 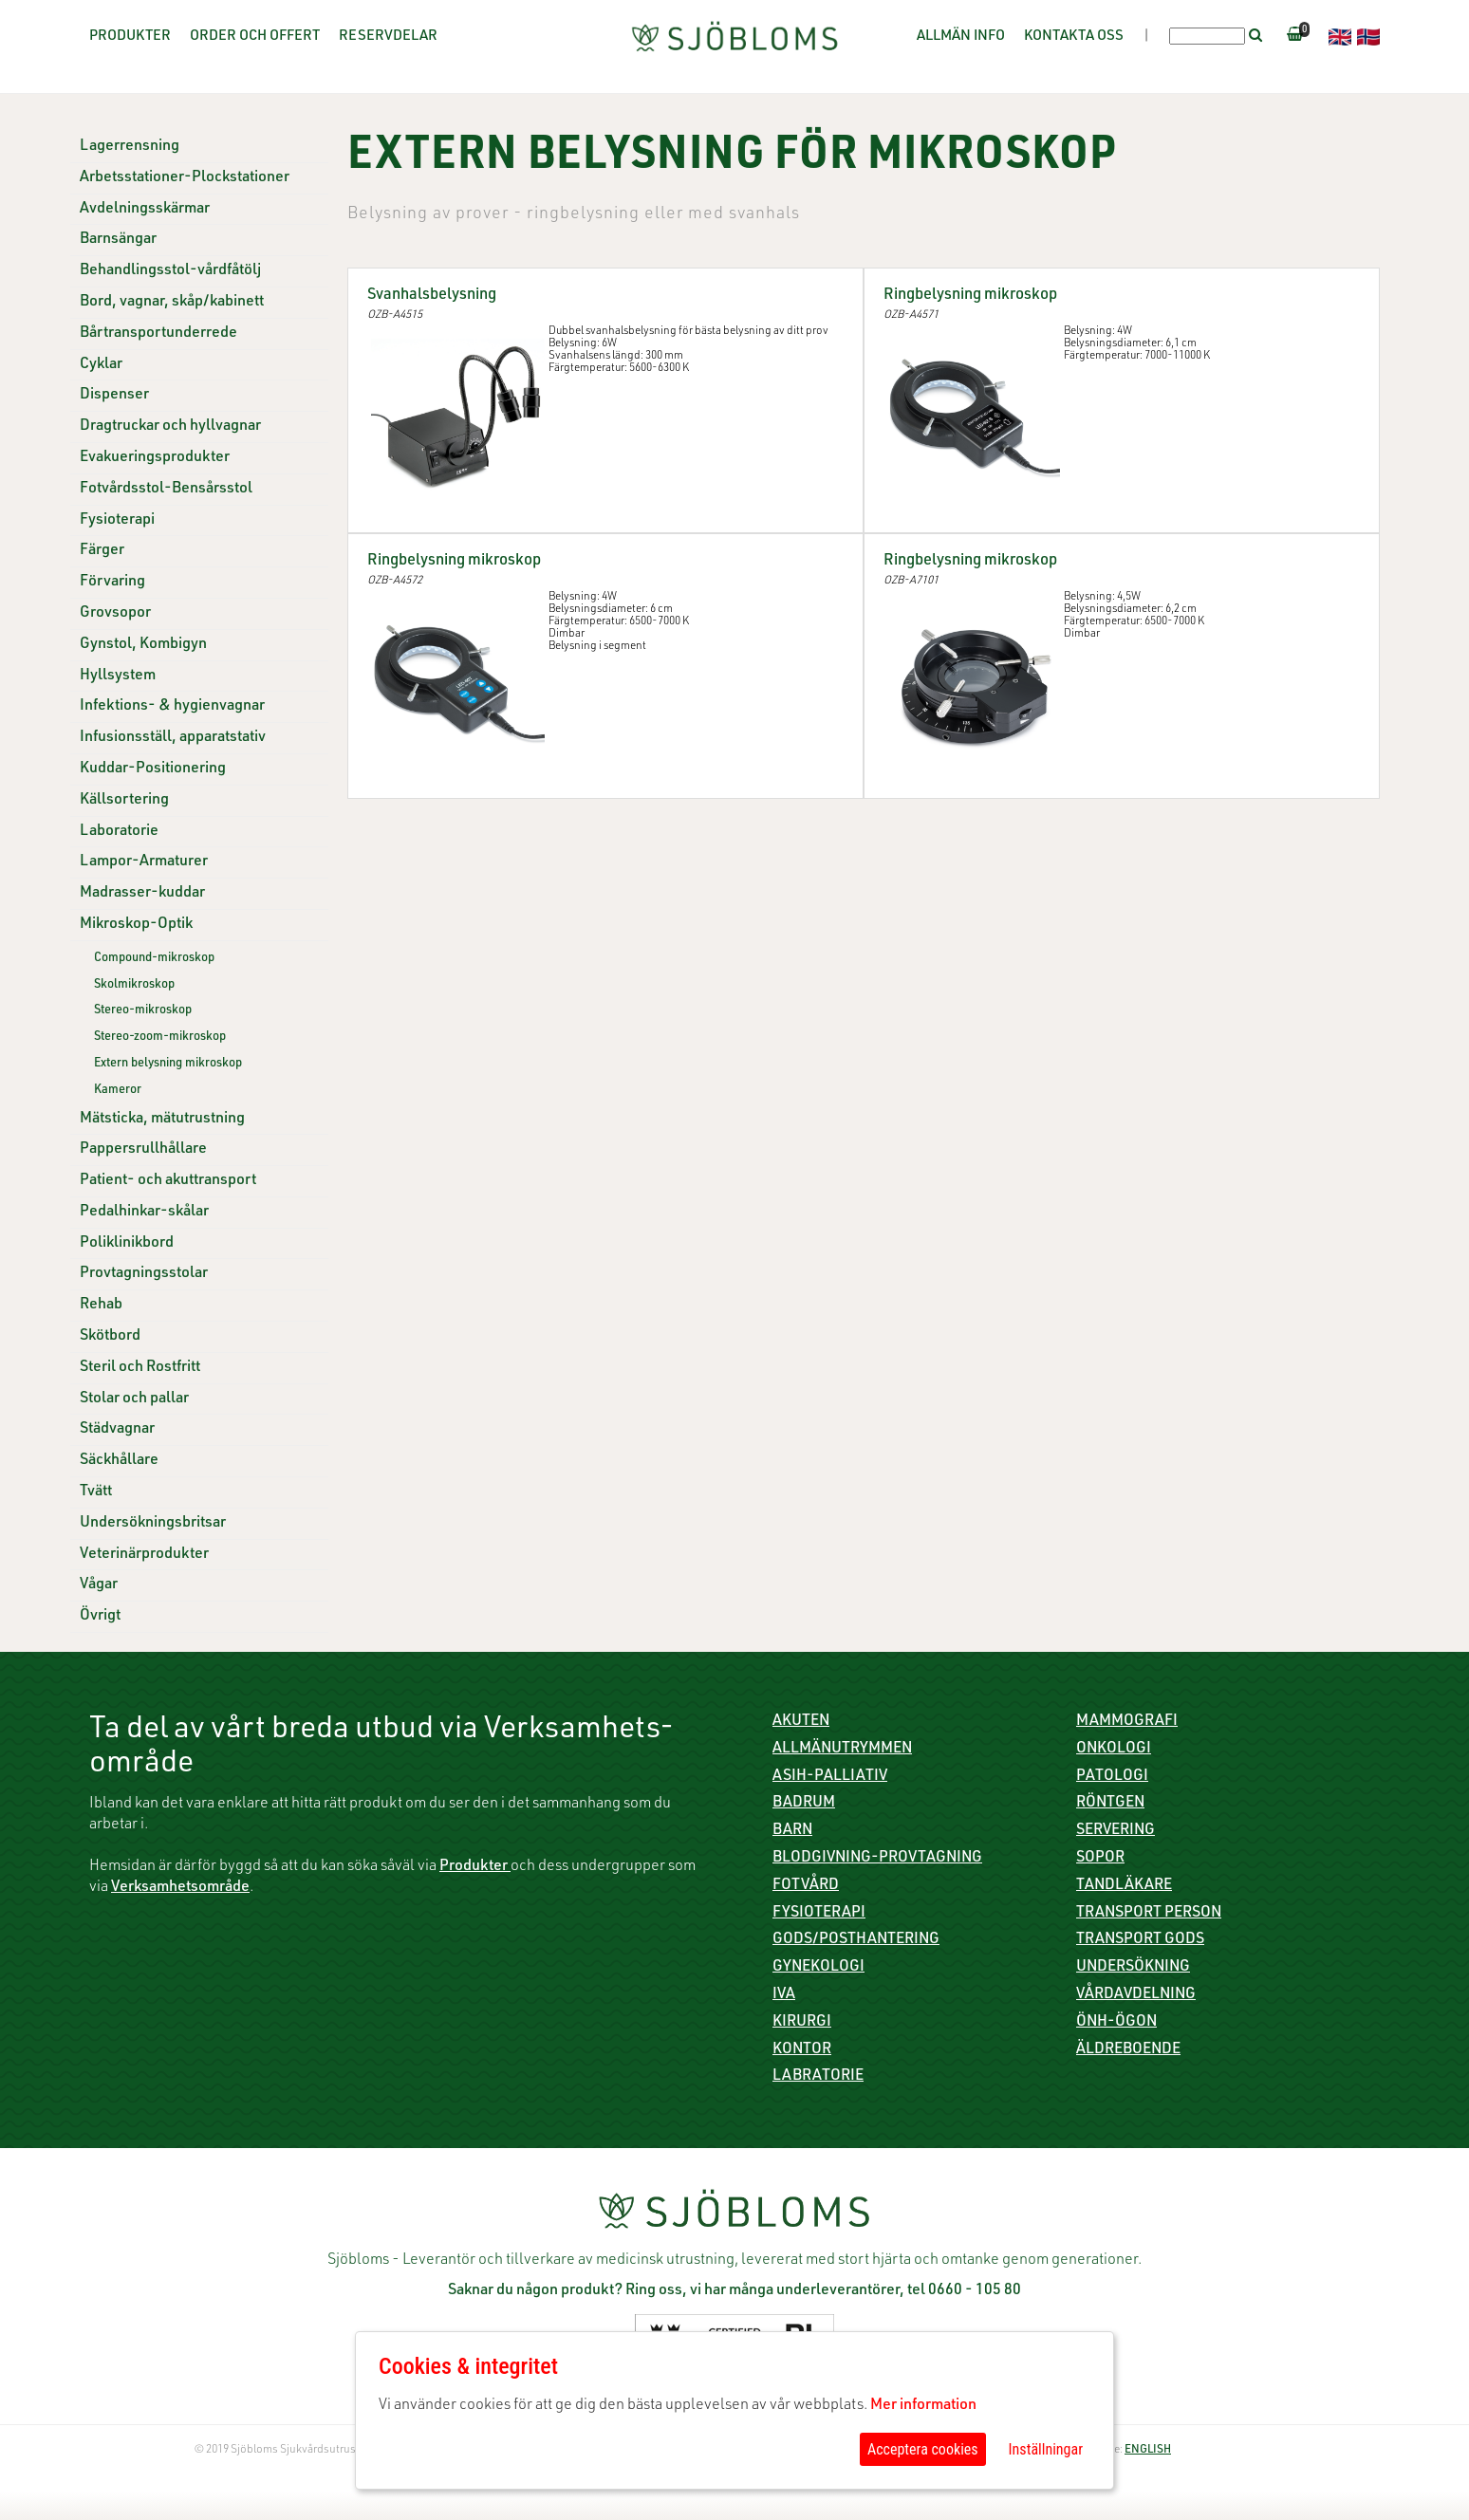 I want to click on Avdelningsskärmar, so click(x=145, y=209).